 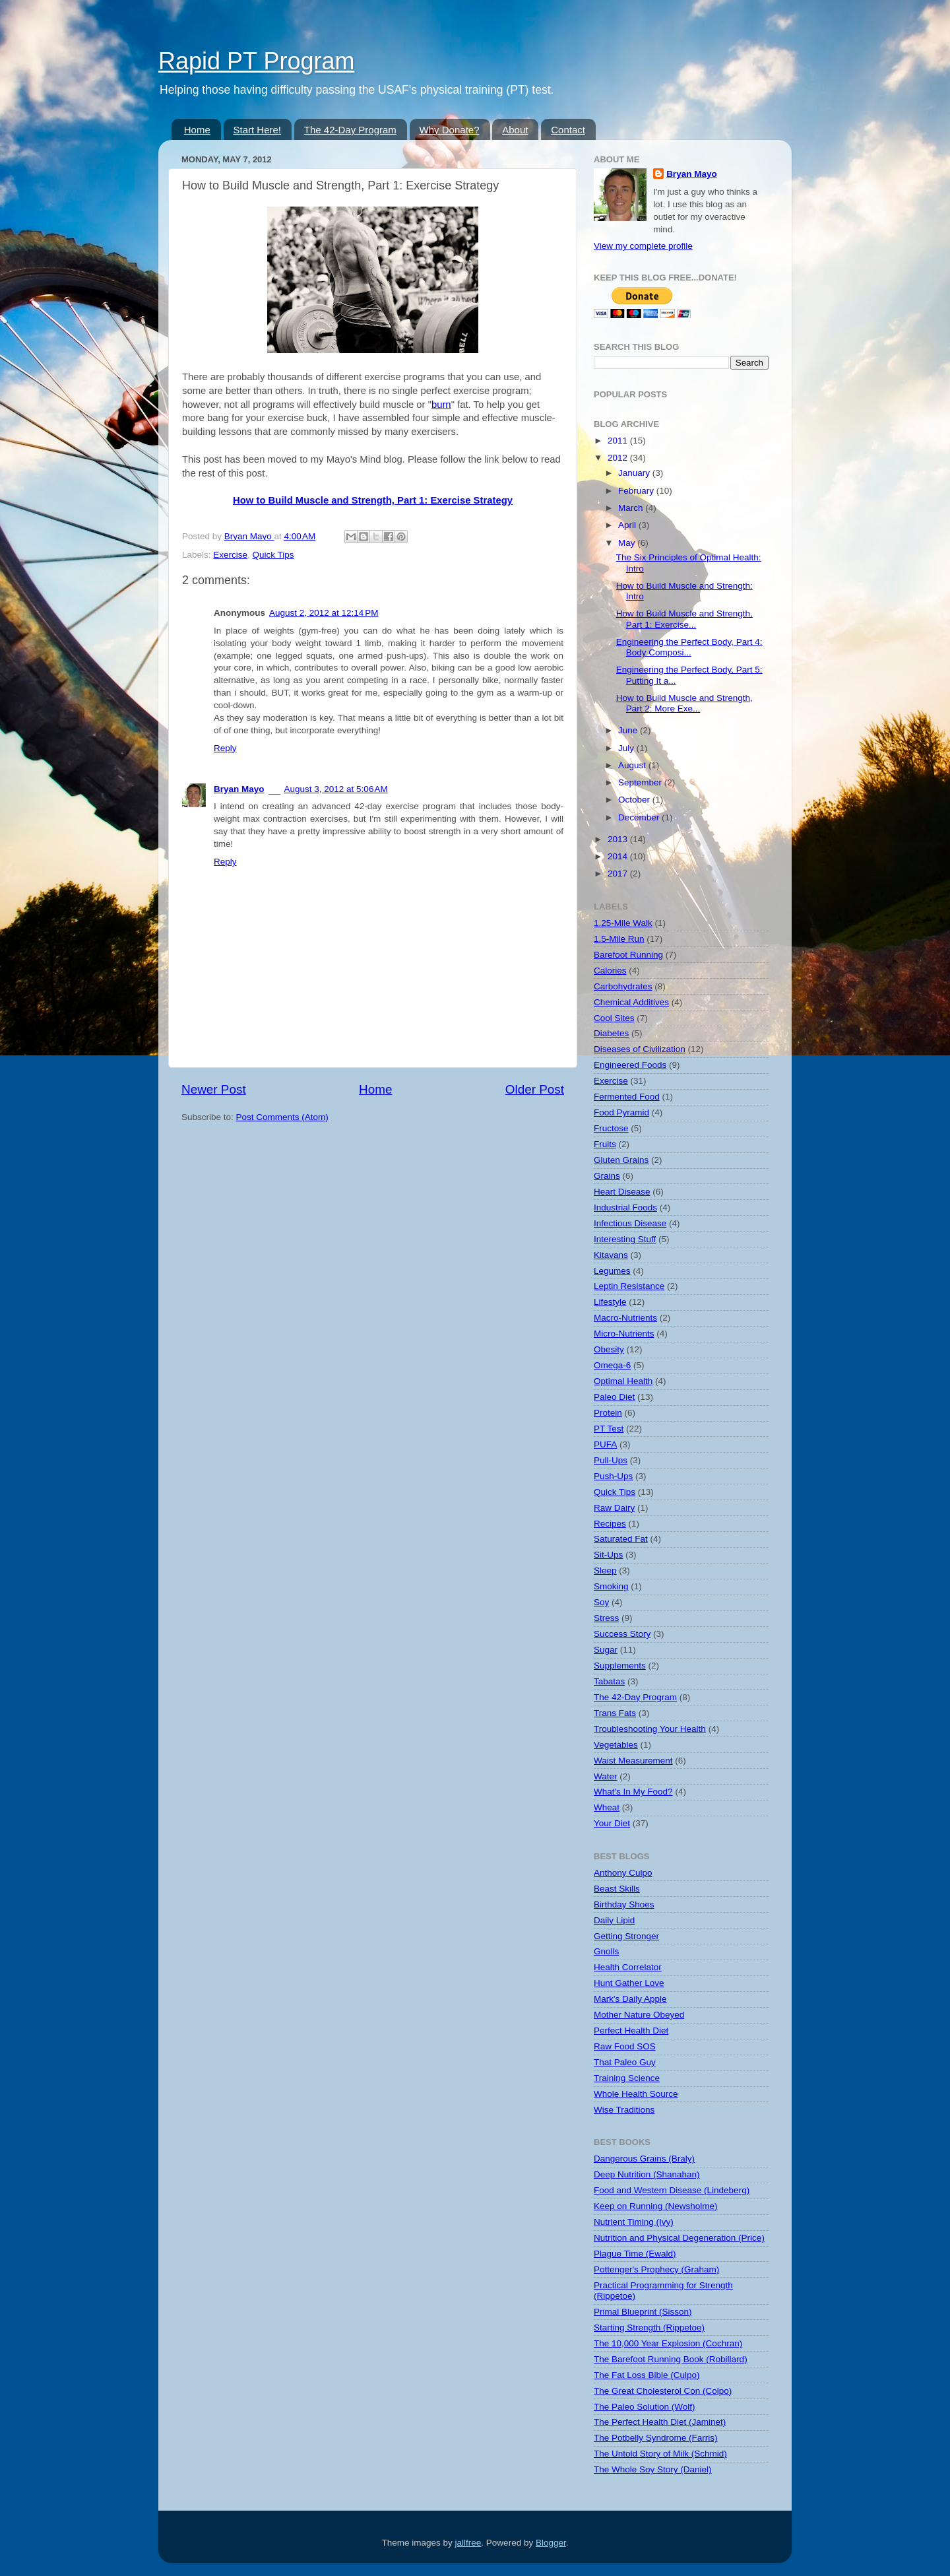 I want to click on Industrial Foods, so click(x=625, y=1207).